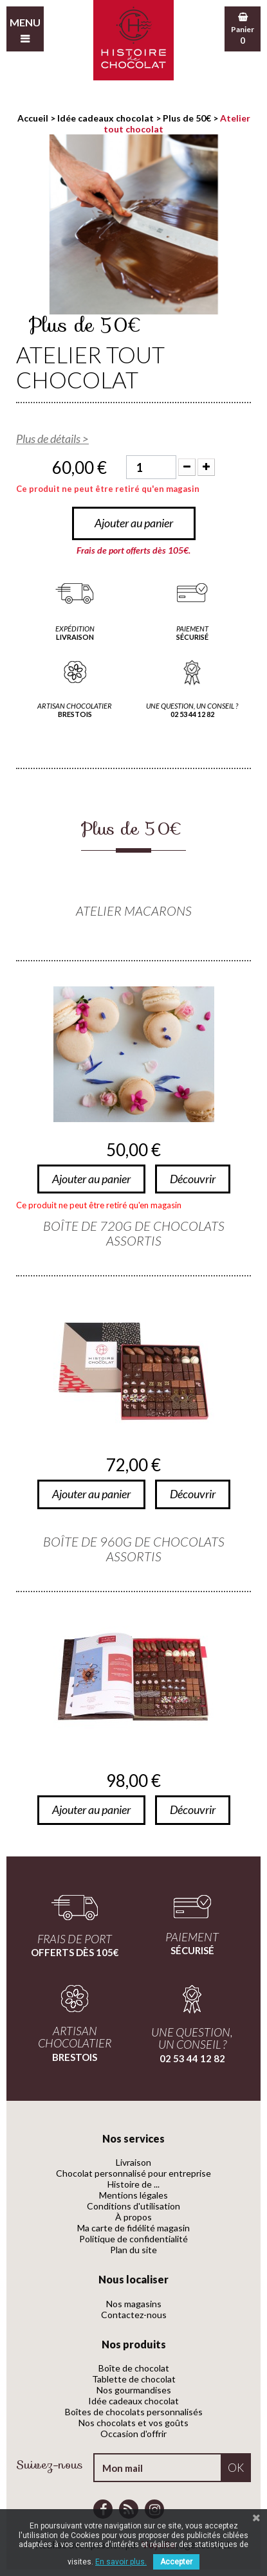 The height and width of the screenshot is (2576, 267). What do you see at coordinates (134, 1549) in the screenshot?
I see `Boîte de 960g de chocolats assortis` at bounding box center [134, 1549].